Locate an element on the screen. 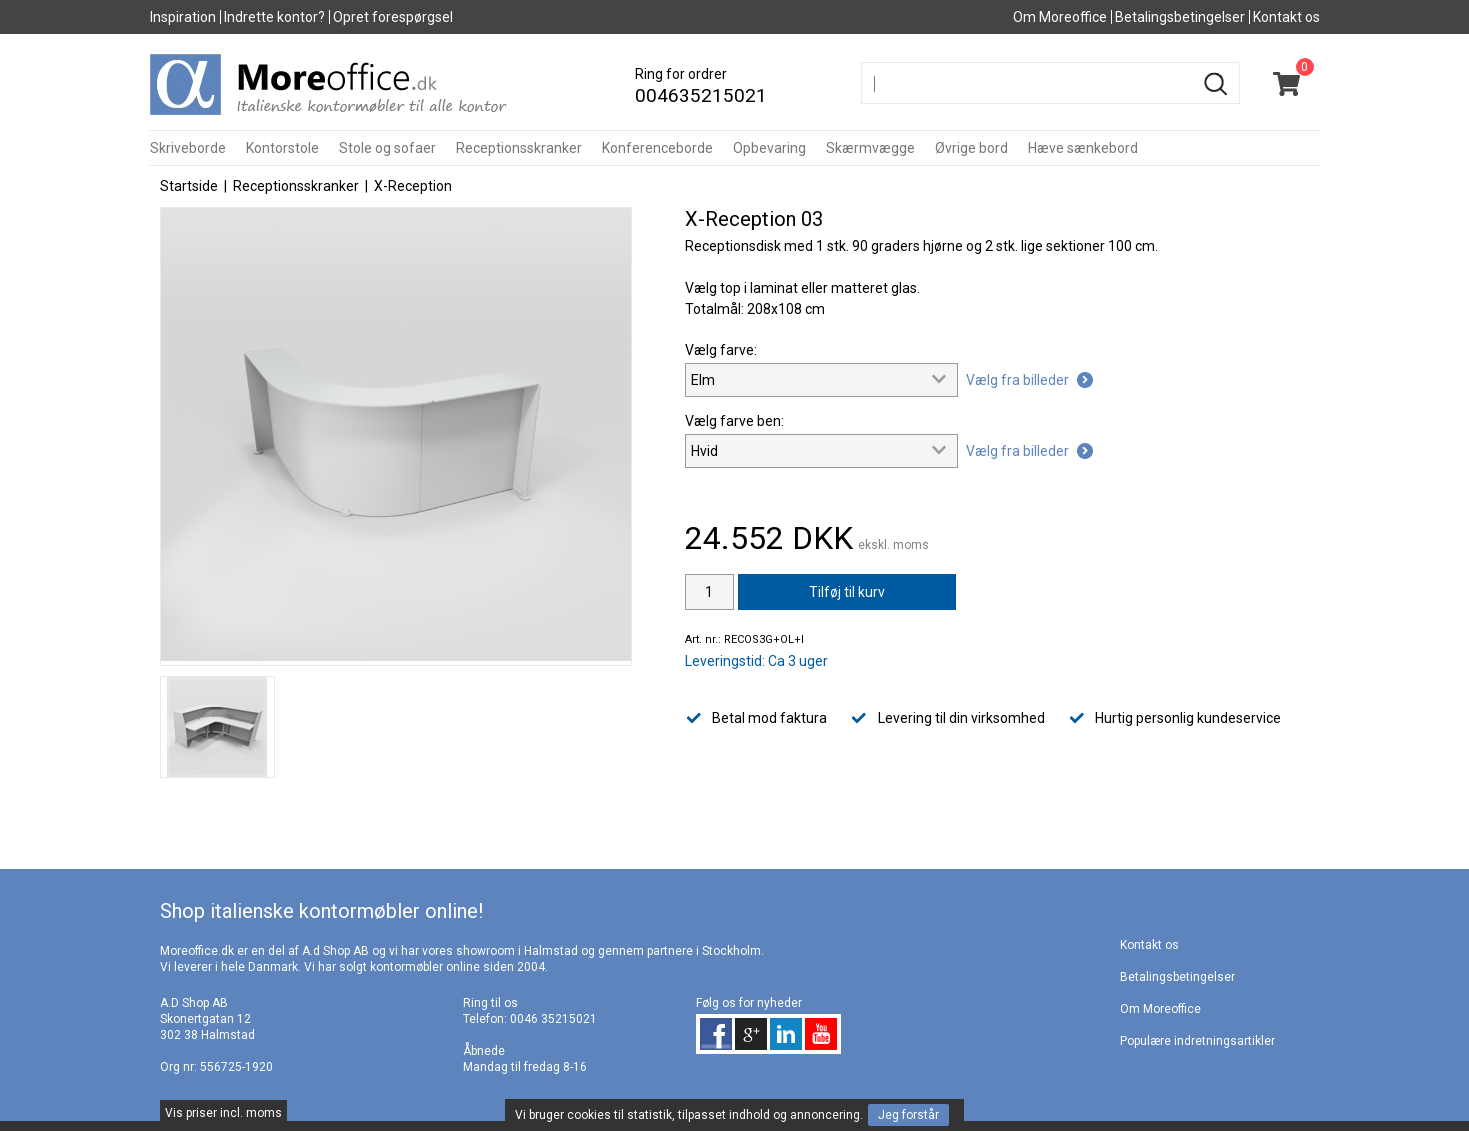 The image size is (1469, 1131). Indrette kontor? is located at coordinates (274, 17).